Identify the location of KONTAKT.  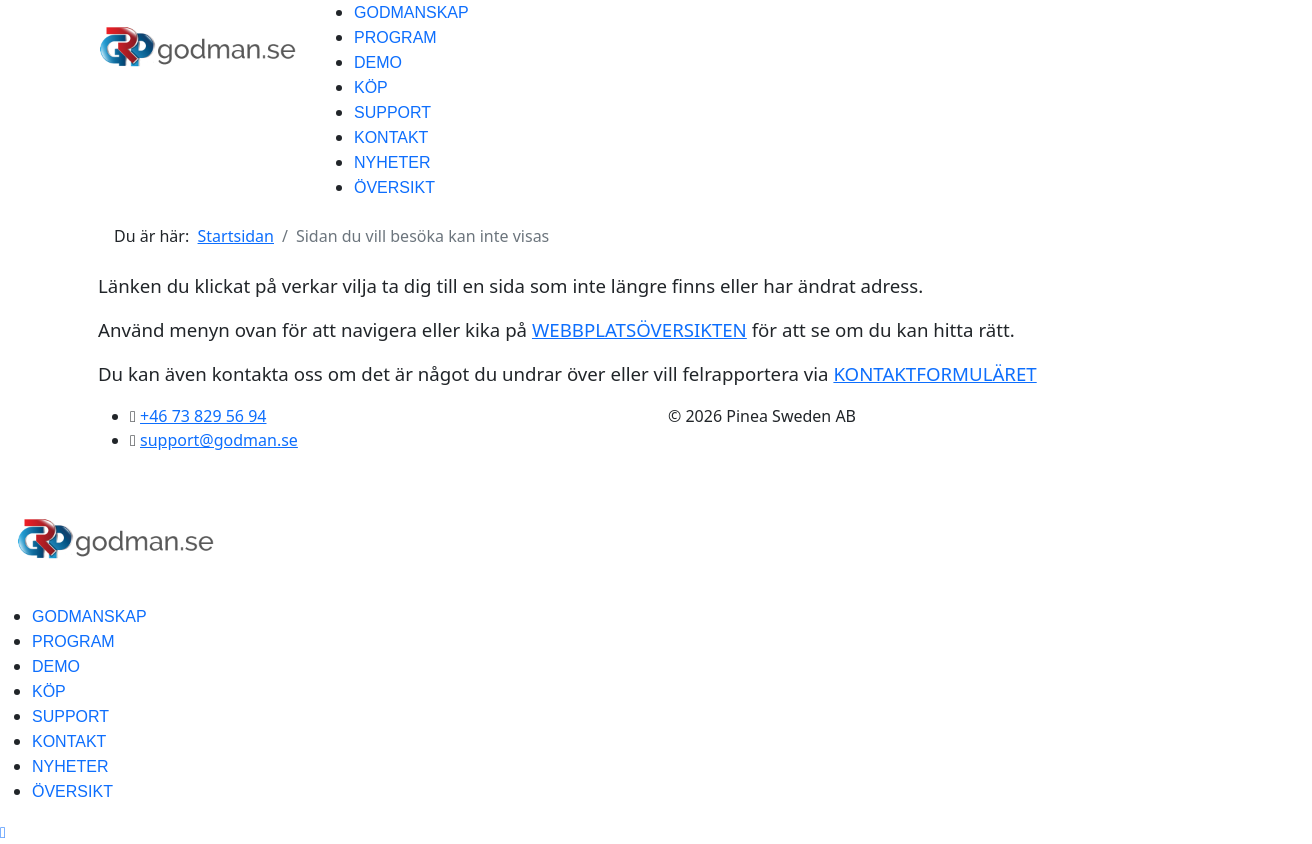
(391, 137).